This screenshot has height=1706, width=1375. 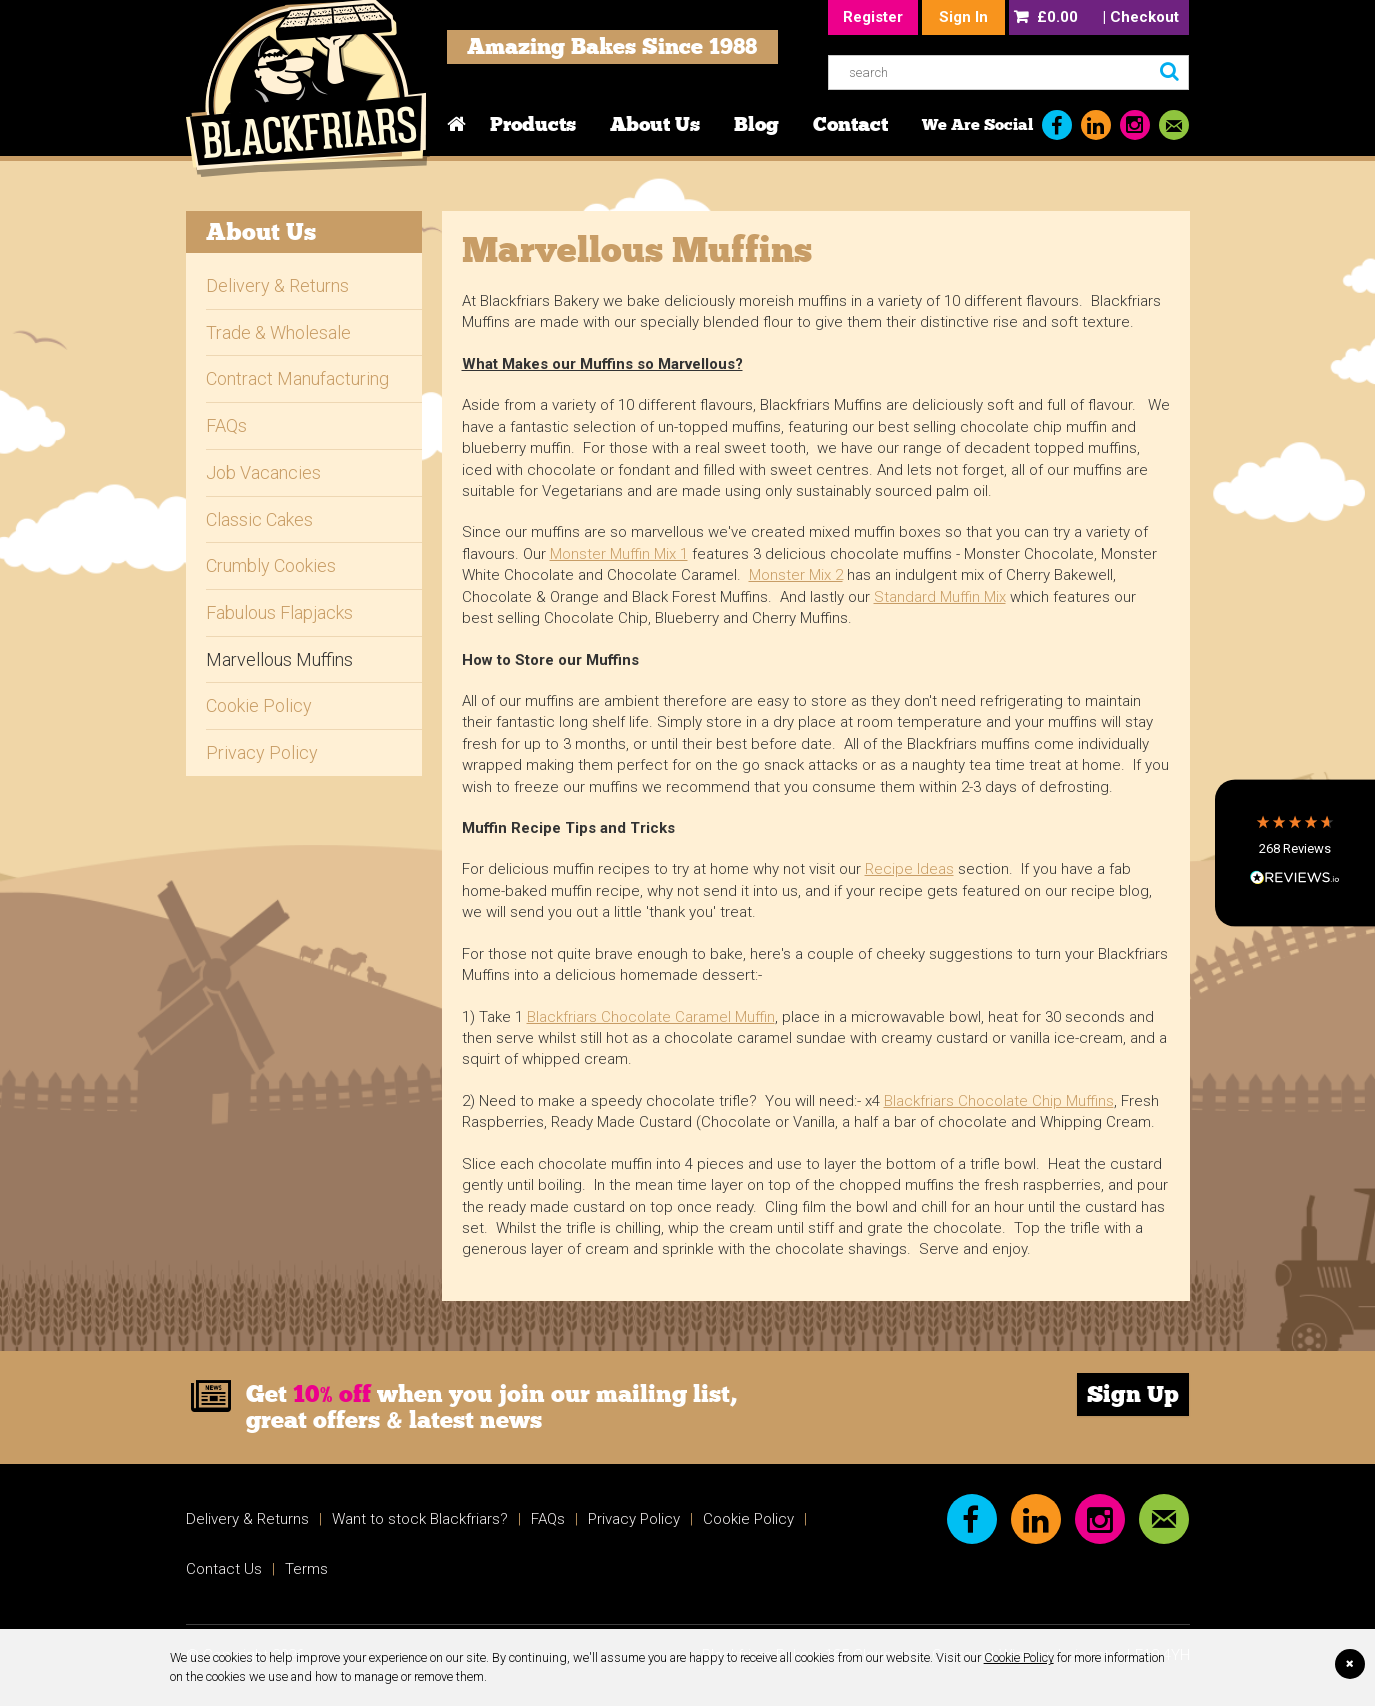 I want to click on Delivery & Returns, so click(x=277, y=285).